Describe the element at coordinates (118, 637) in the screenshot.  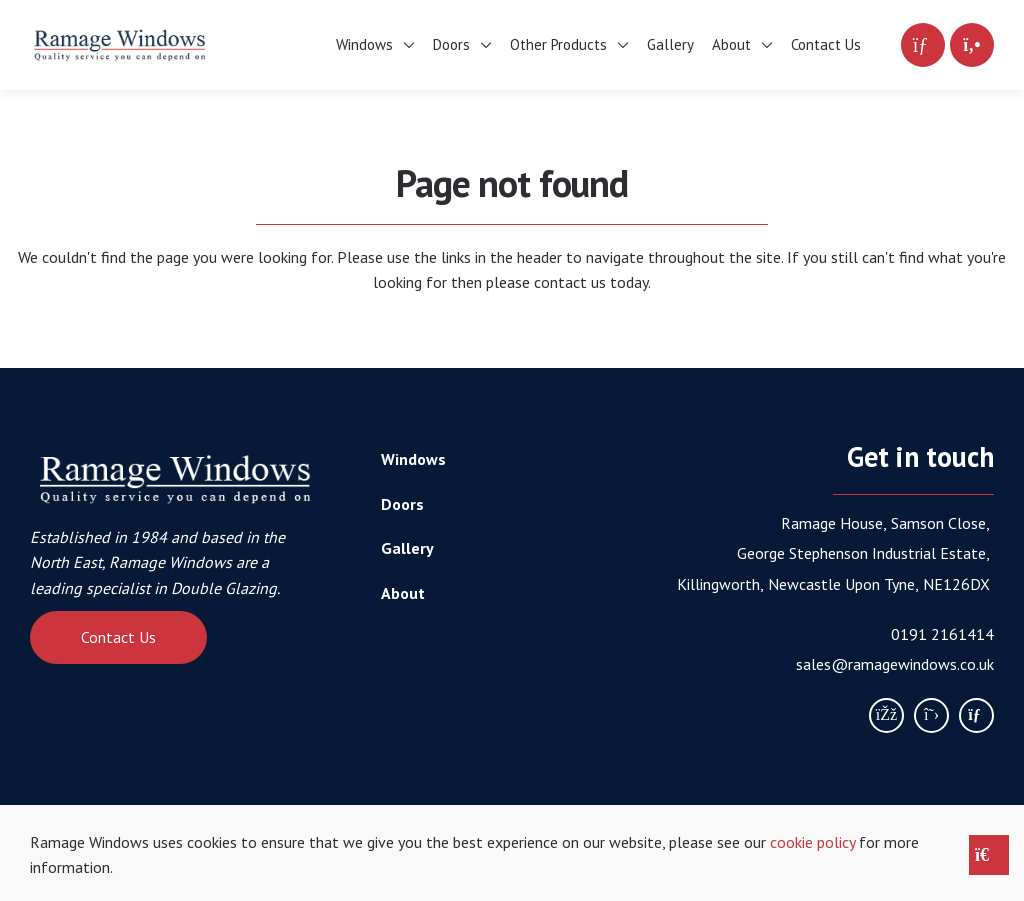
I see `Contact Us` at that location.